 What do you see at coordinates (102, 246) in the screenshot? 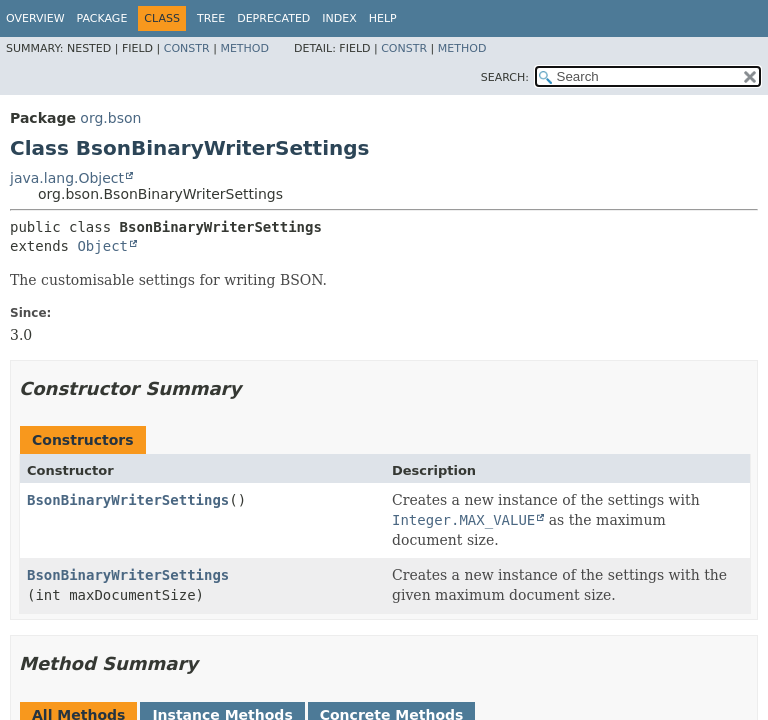
I see `Object` at bounding box center [102, 246].